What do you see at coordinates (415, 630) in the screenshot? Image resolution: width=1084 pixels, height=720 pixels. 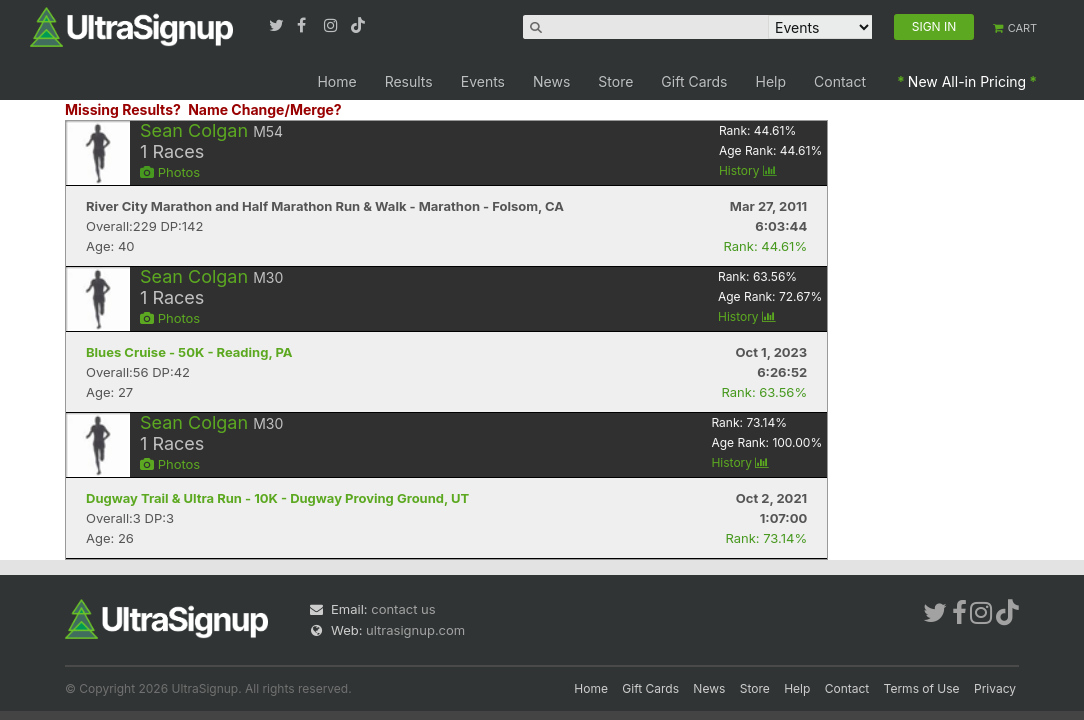 I see `ultrasignup.com` at bounding box center [415, 630].